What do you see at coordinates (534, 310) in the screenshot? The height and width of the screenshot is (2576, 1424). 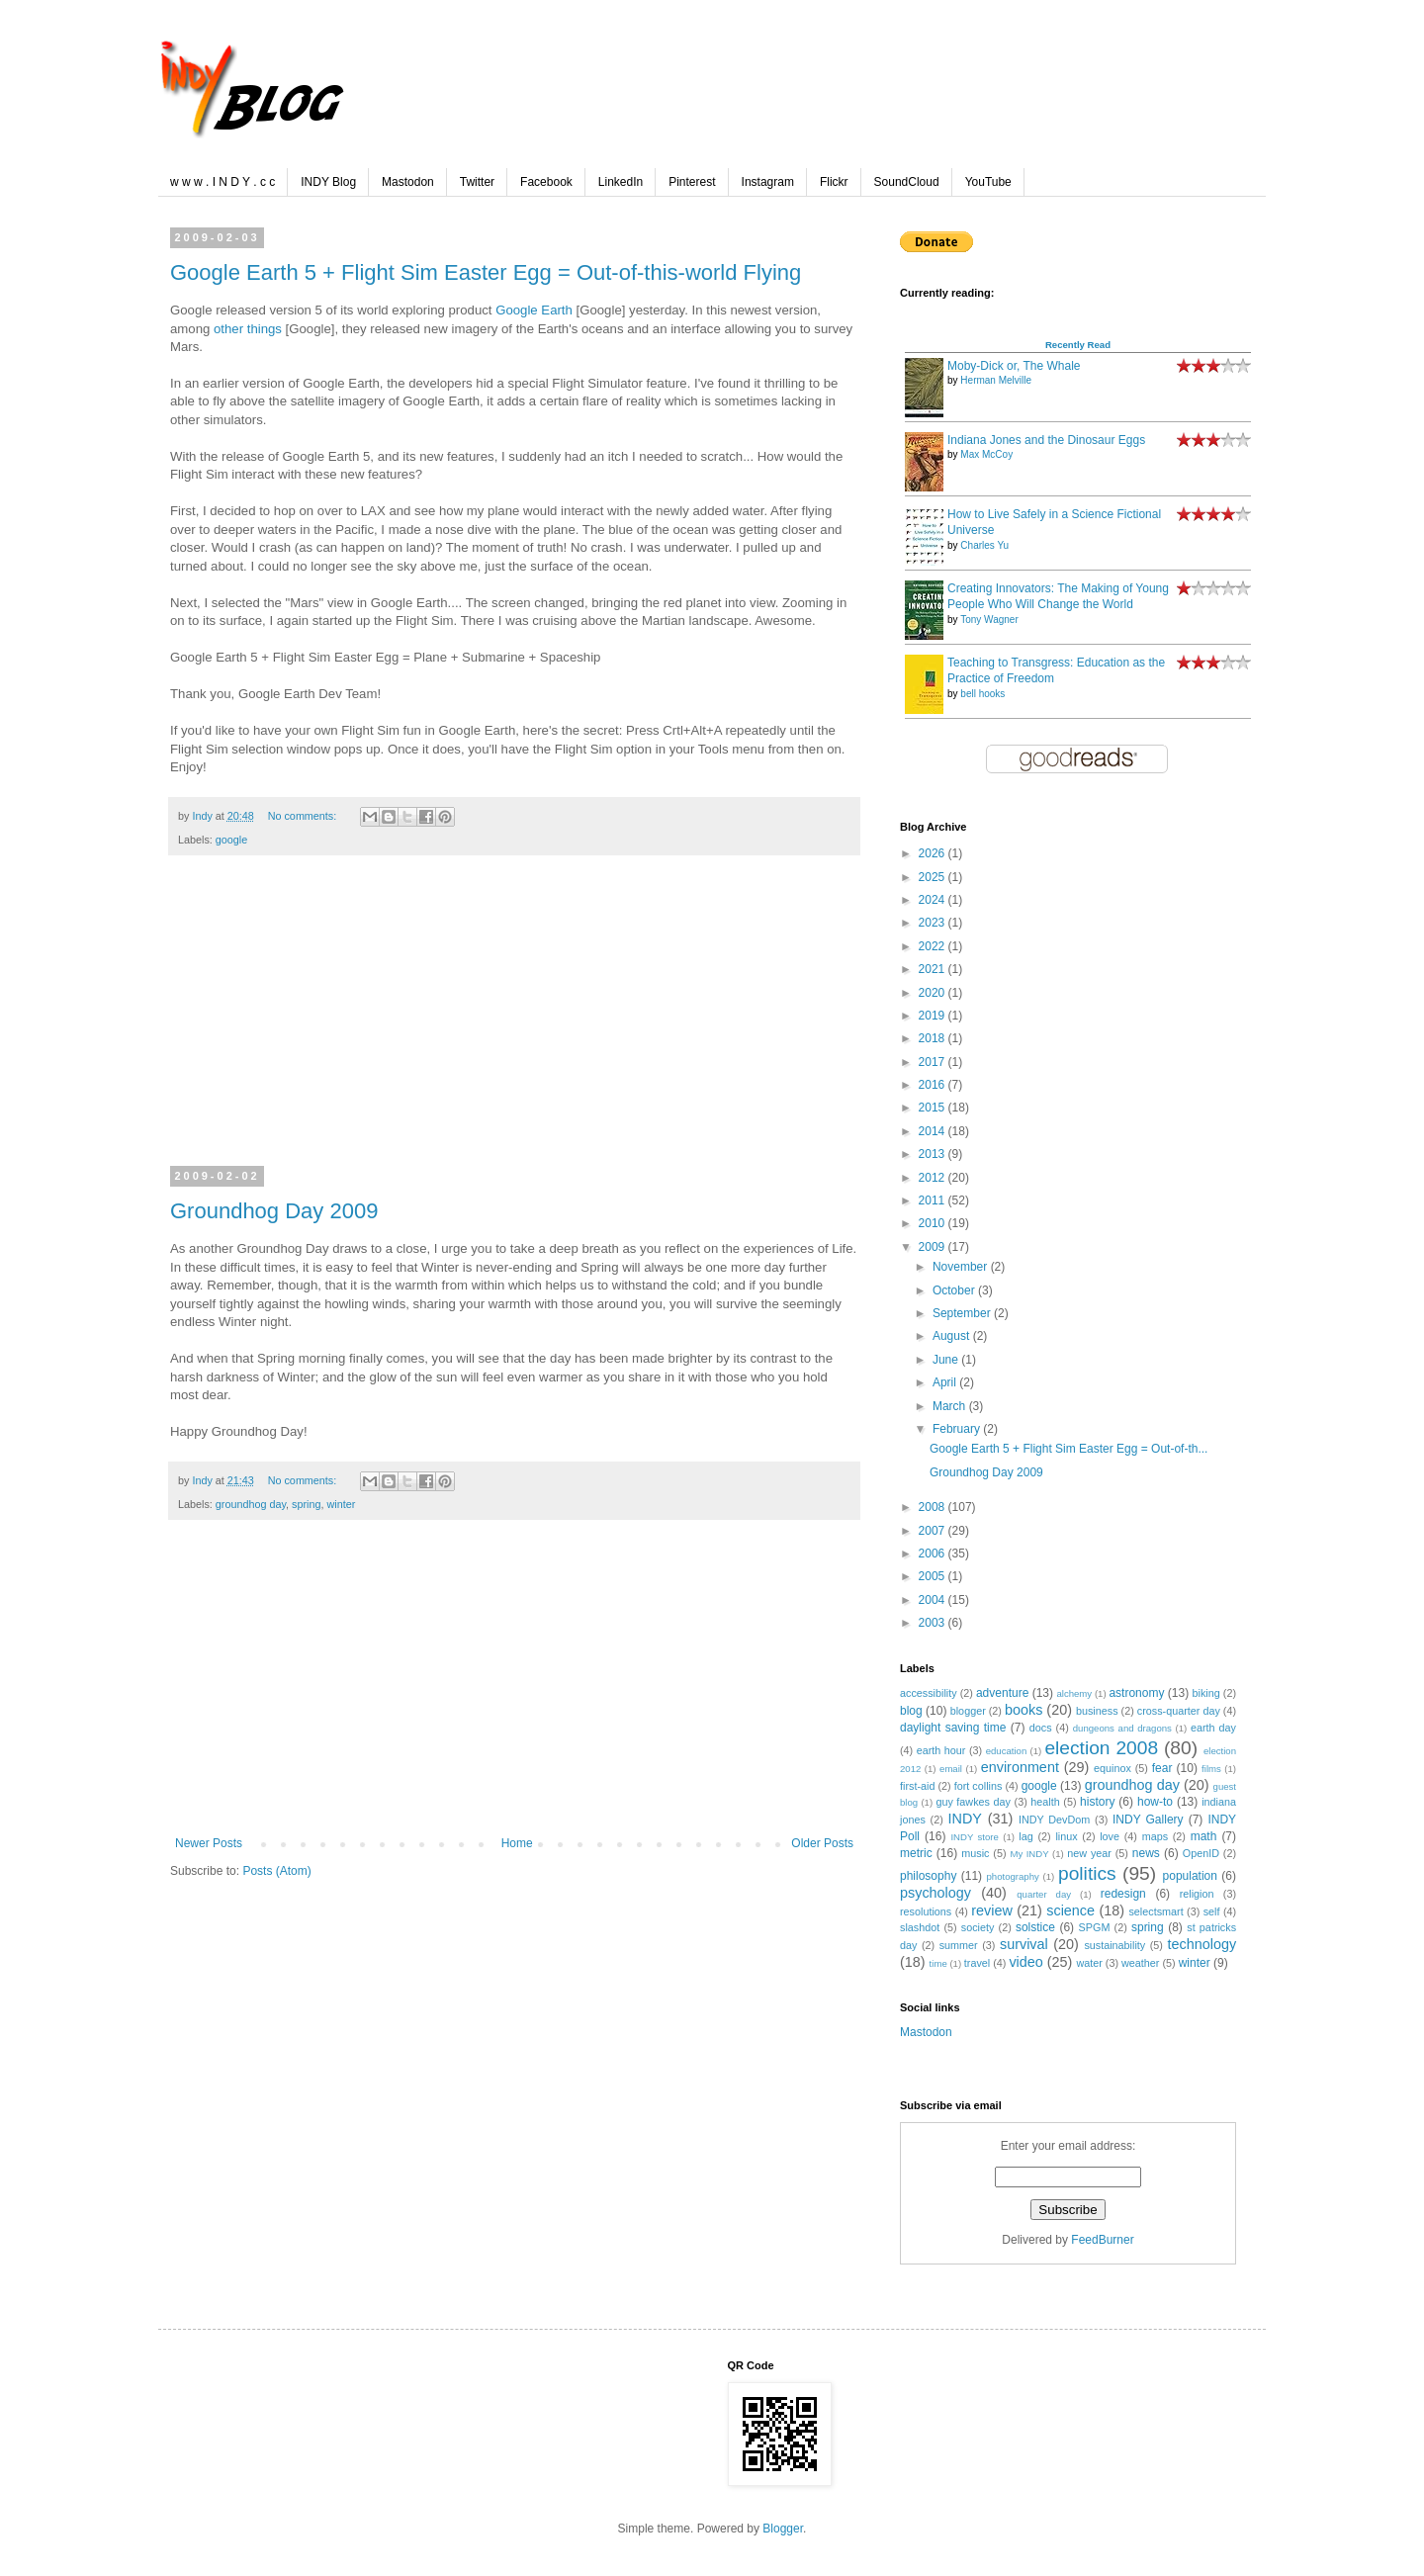 I see `Google Earth` at bounding box center [534, 310].